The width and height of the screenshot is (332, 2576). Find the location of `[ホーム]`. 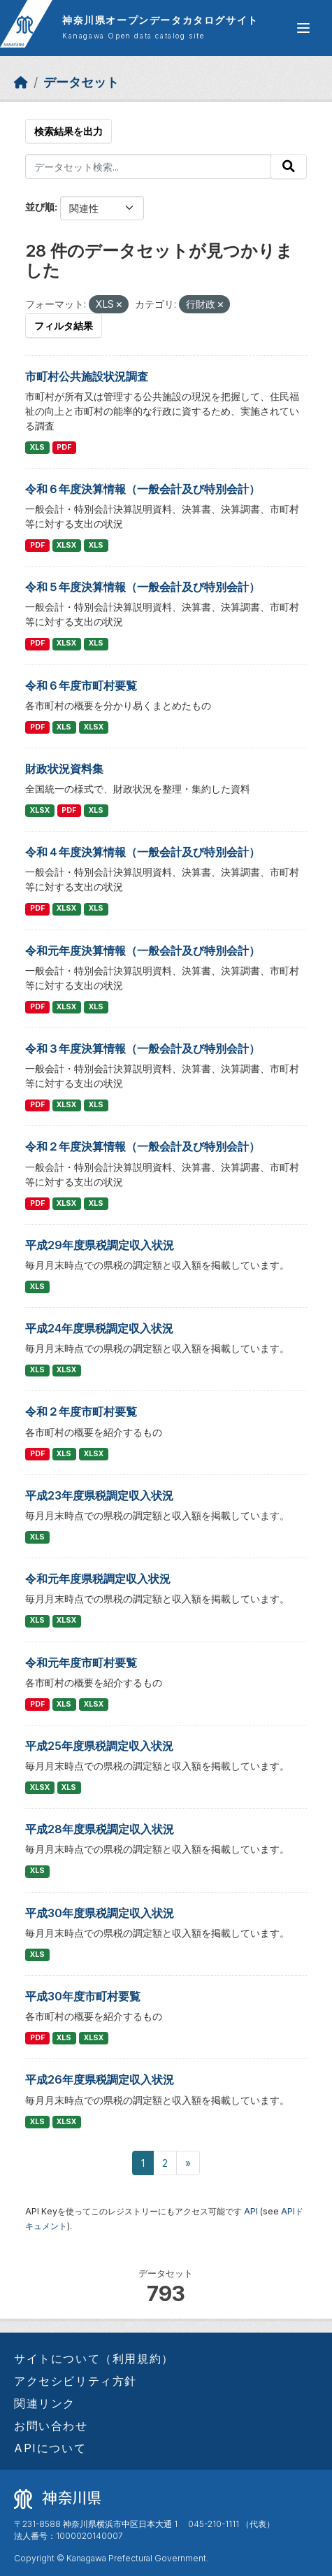

[ホーム] is located at coordinates (21, 82).